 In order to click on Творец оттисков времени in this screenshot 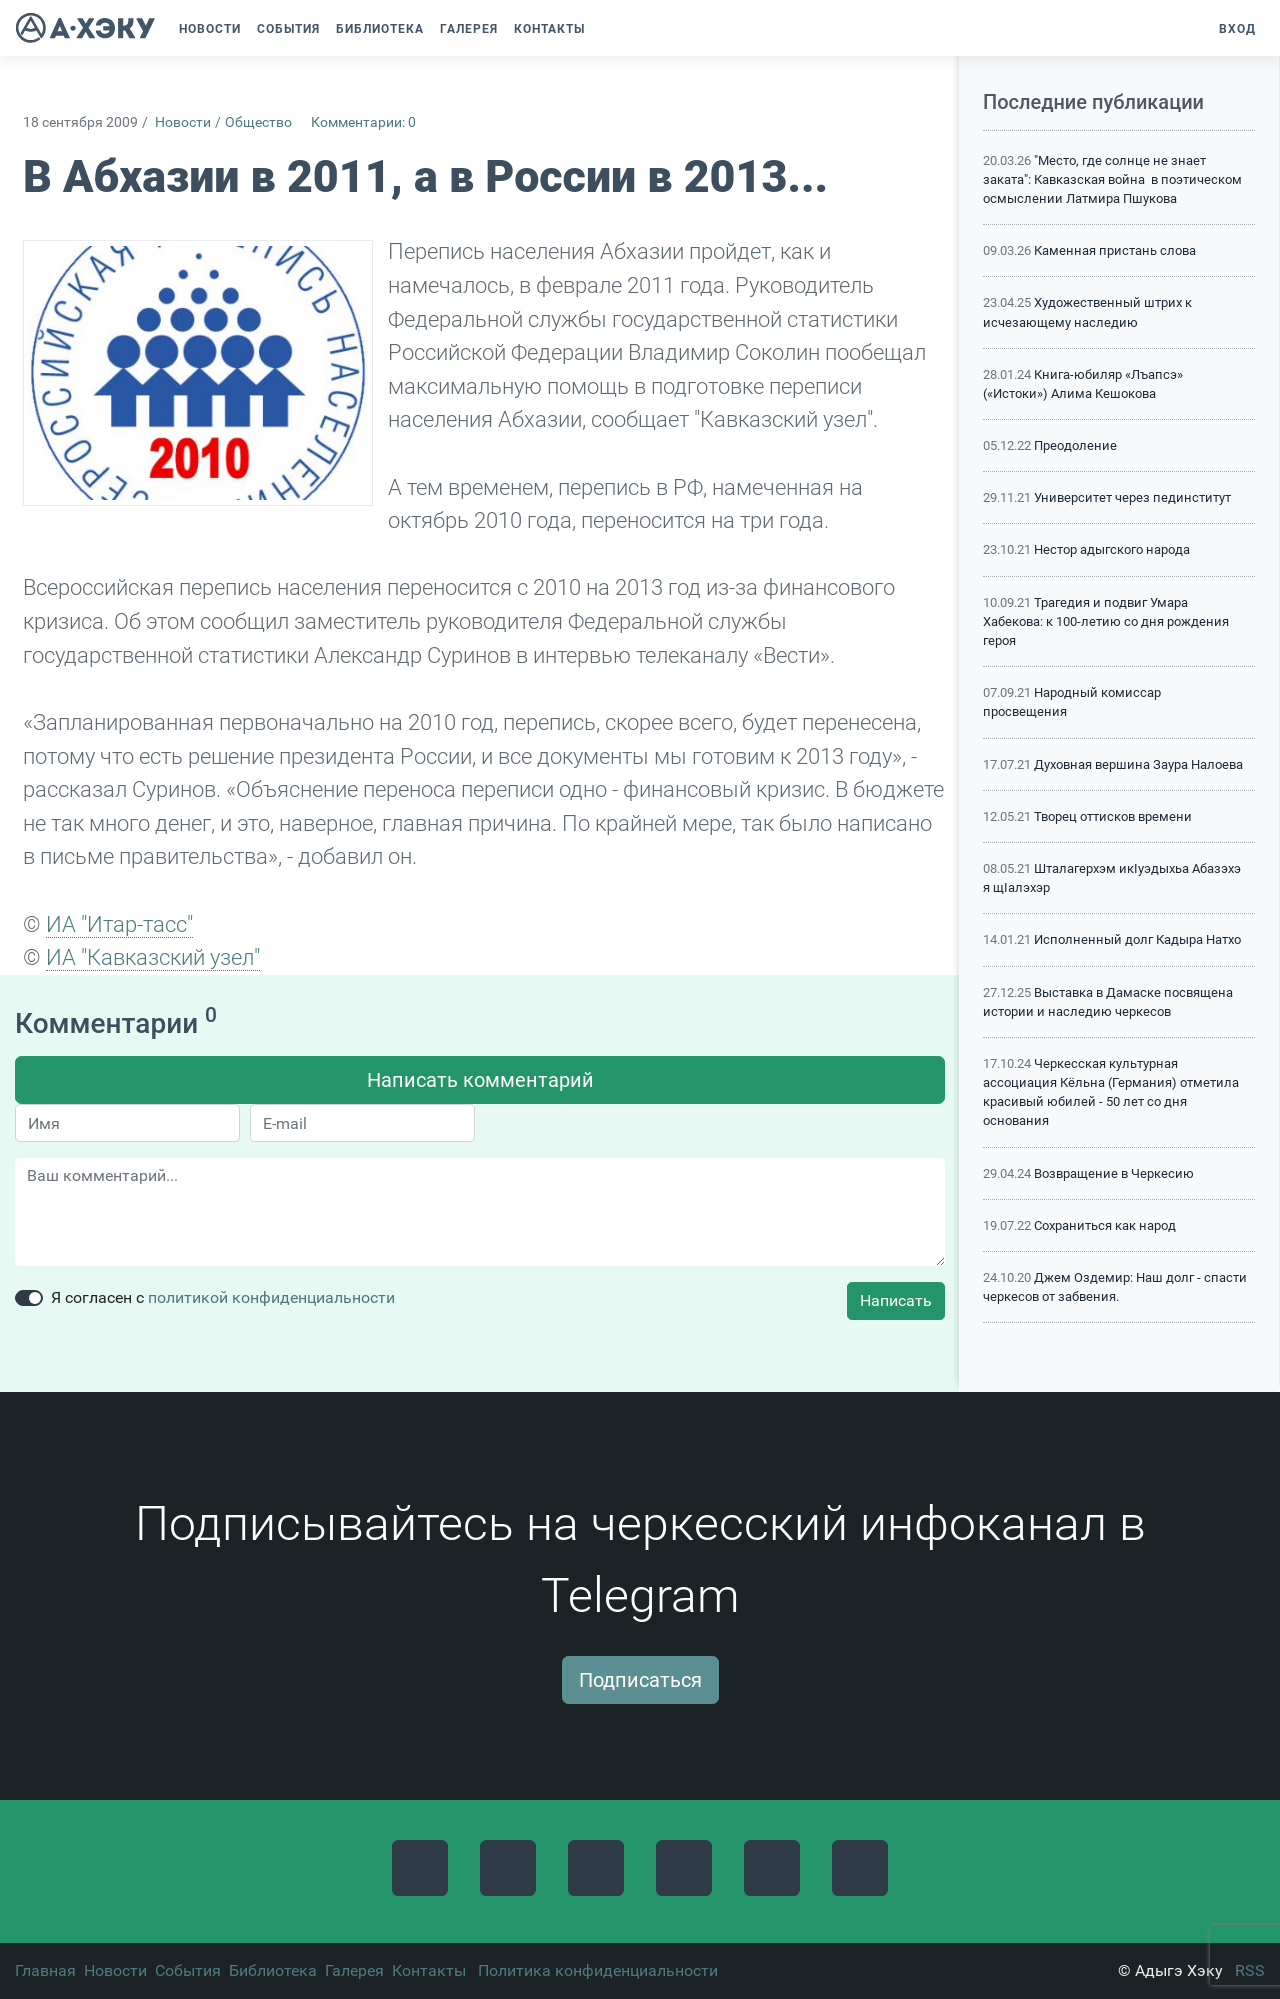, I will do `click(1113, 816)`.